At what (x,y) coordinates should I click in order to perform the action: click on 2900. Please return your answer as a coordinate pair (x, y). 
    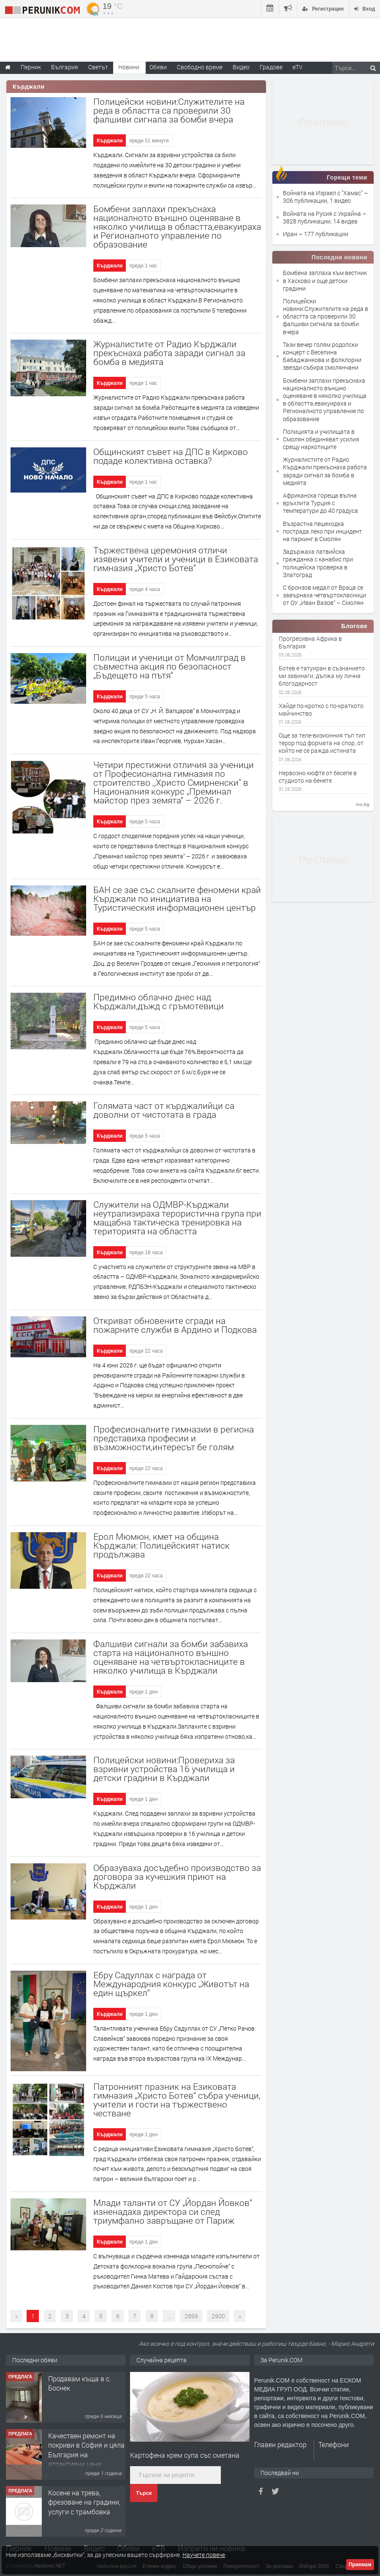
    Looking at the image, I should click on (218, 2316).